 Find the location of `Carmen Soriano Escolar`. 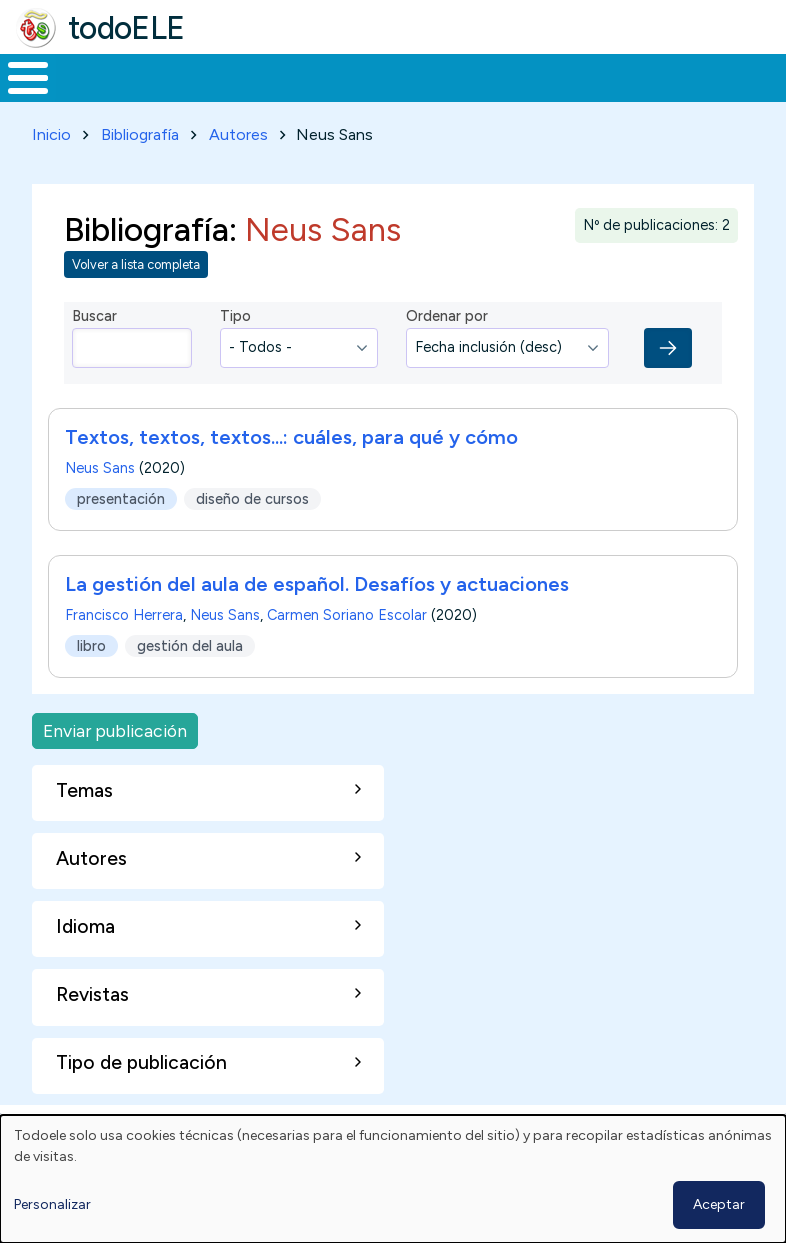

Carmen Soriano Escolar is located at coordinates (347, 652).